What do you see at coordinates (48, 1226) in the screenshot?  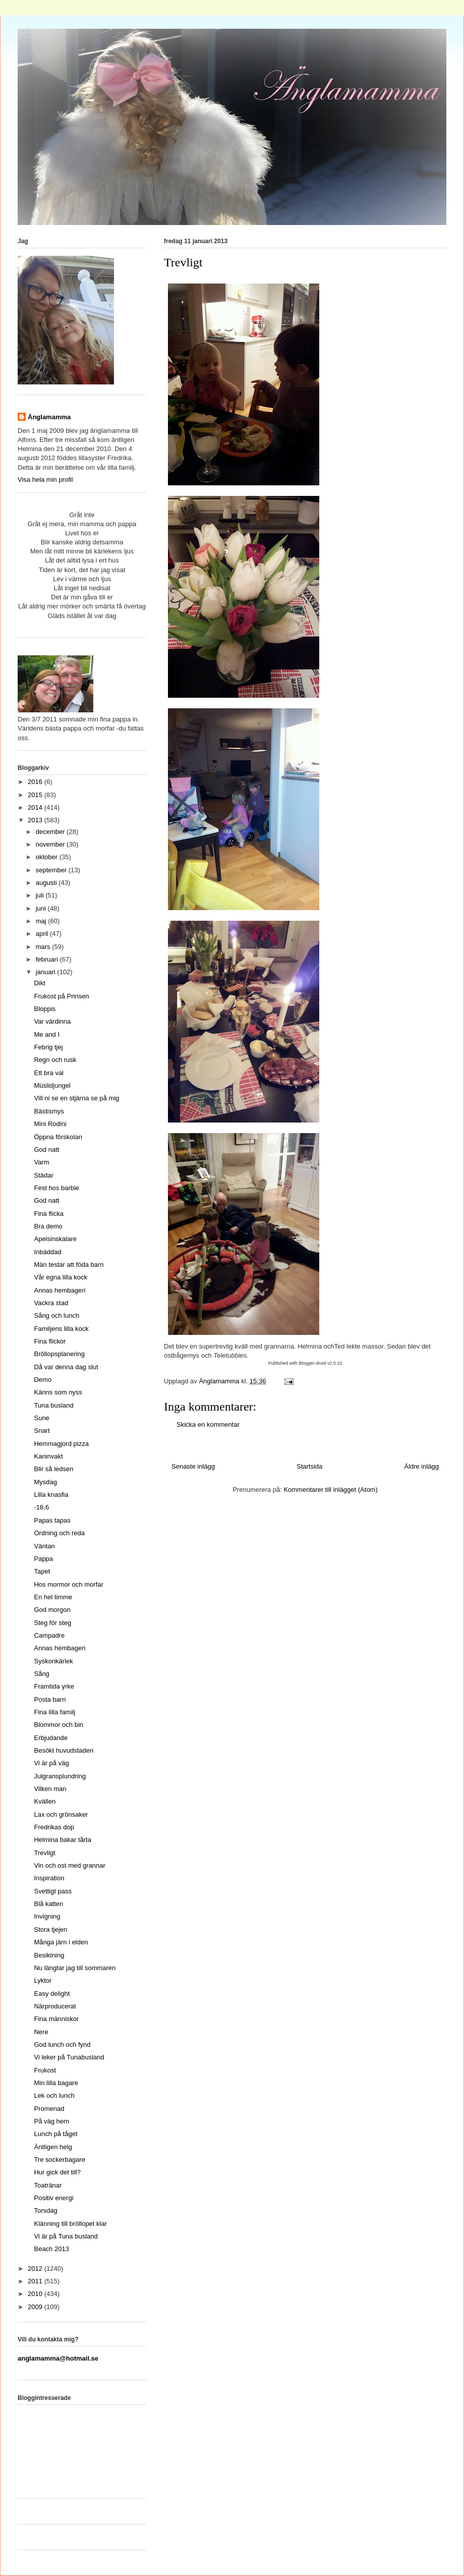 I see `Bra demo` at bounding box center [48, 1226].